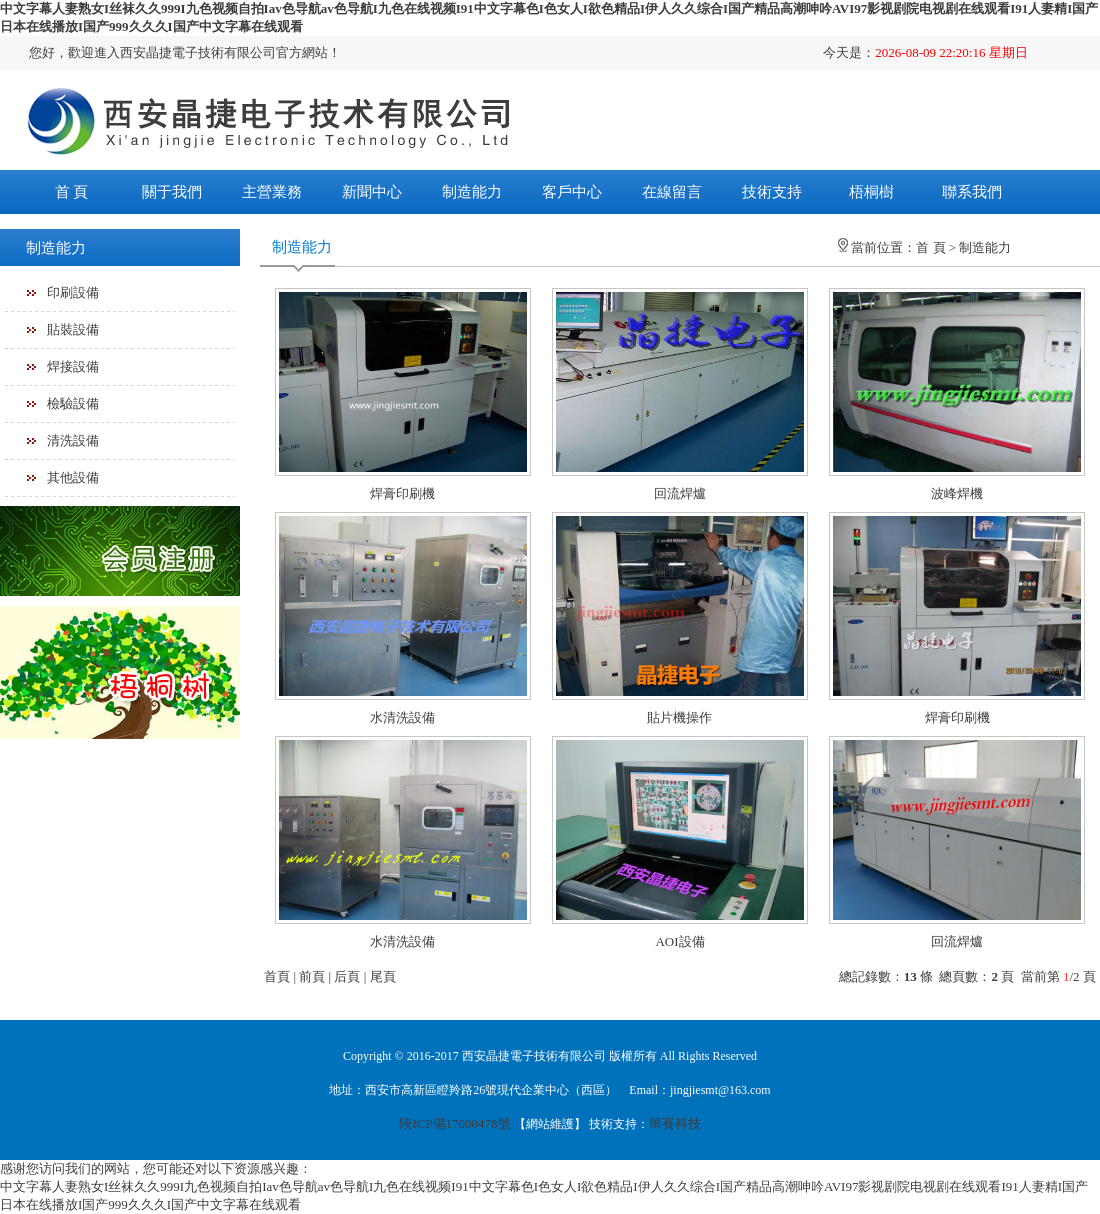 The width and height of the screenshot is (1100, 1214). Describe the element at coordinates (277, 976) in the screenshot. I see `首頁` at that location.